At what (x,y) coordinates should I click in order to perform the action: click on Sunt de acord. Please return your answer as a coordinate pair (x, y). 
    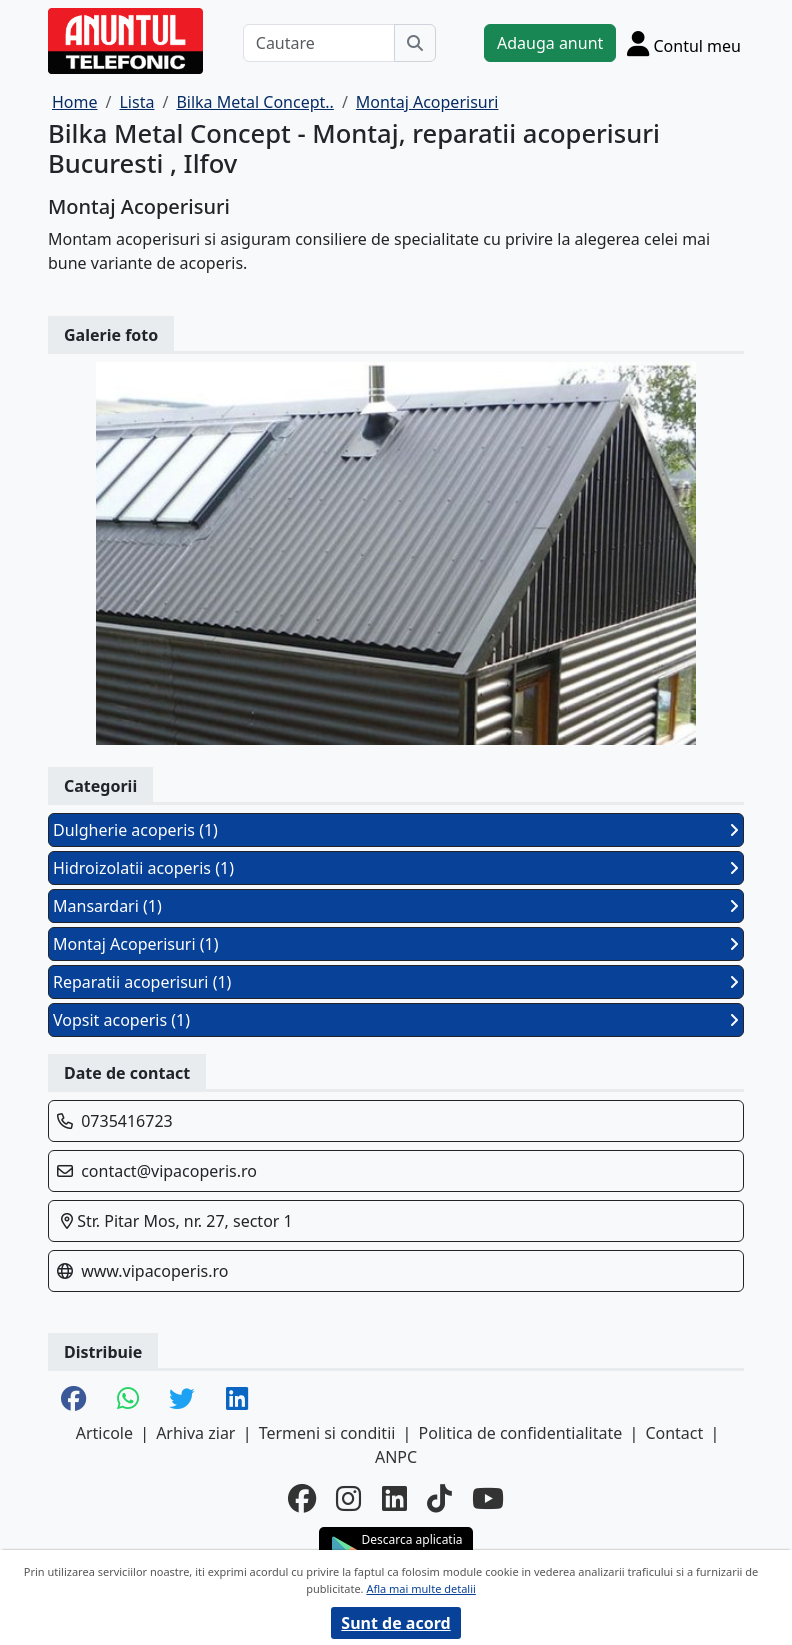
    Looking at the image, I should click on (395, 1623).